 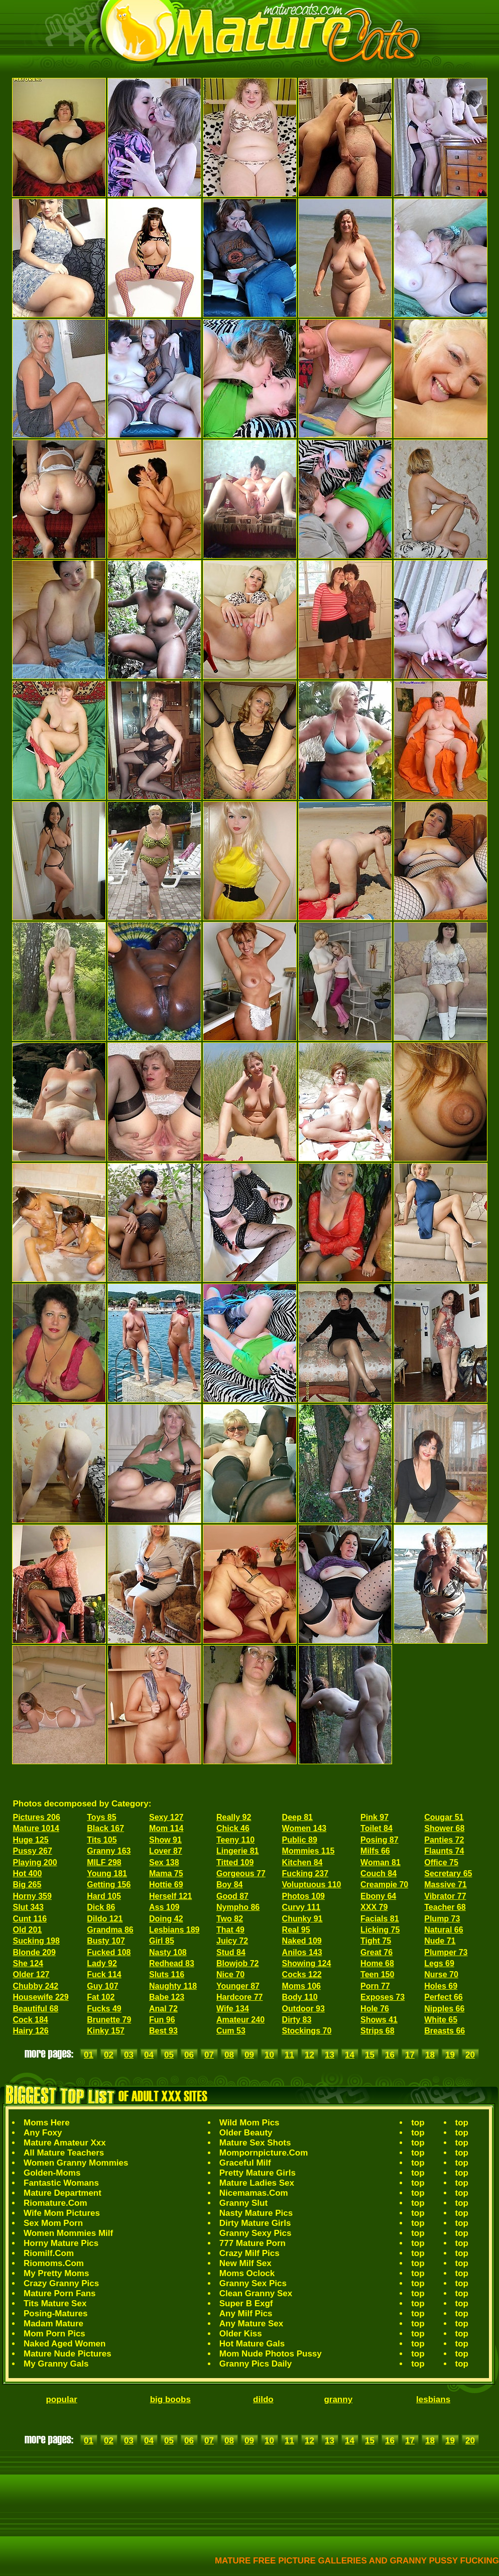 What do you see at coordinates (443, 1929) in the screenshot?
I see `Natural 66` at bounding box center [443, 1929].